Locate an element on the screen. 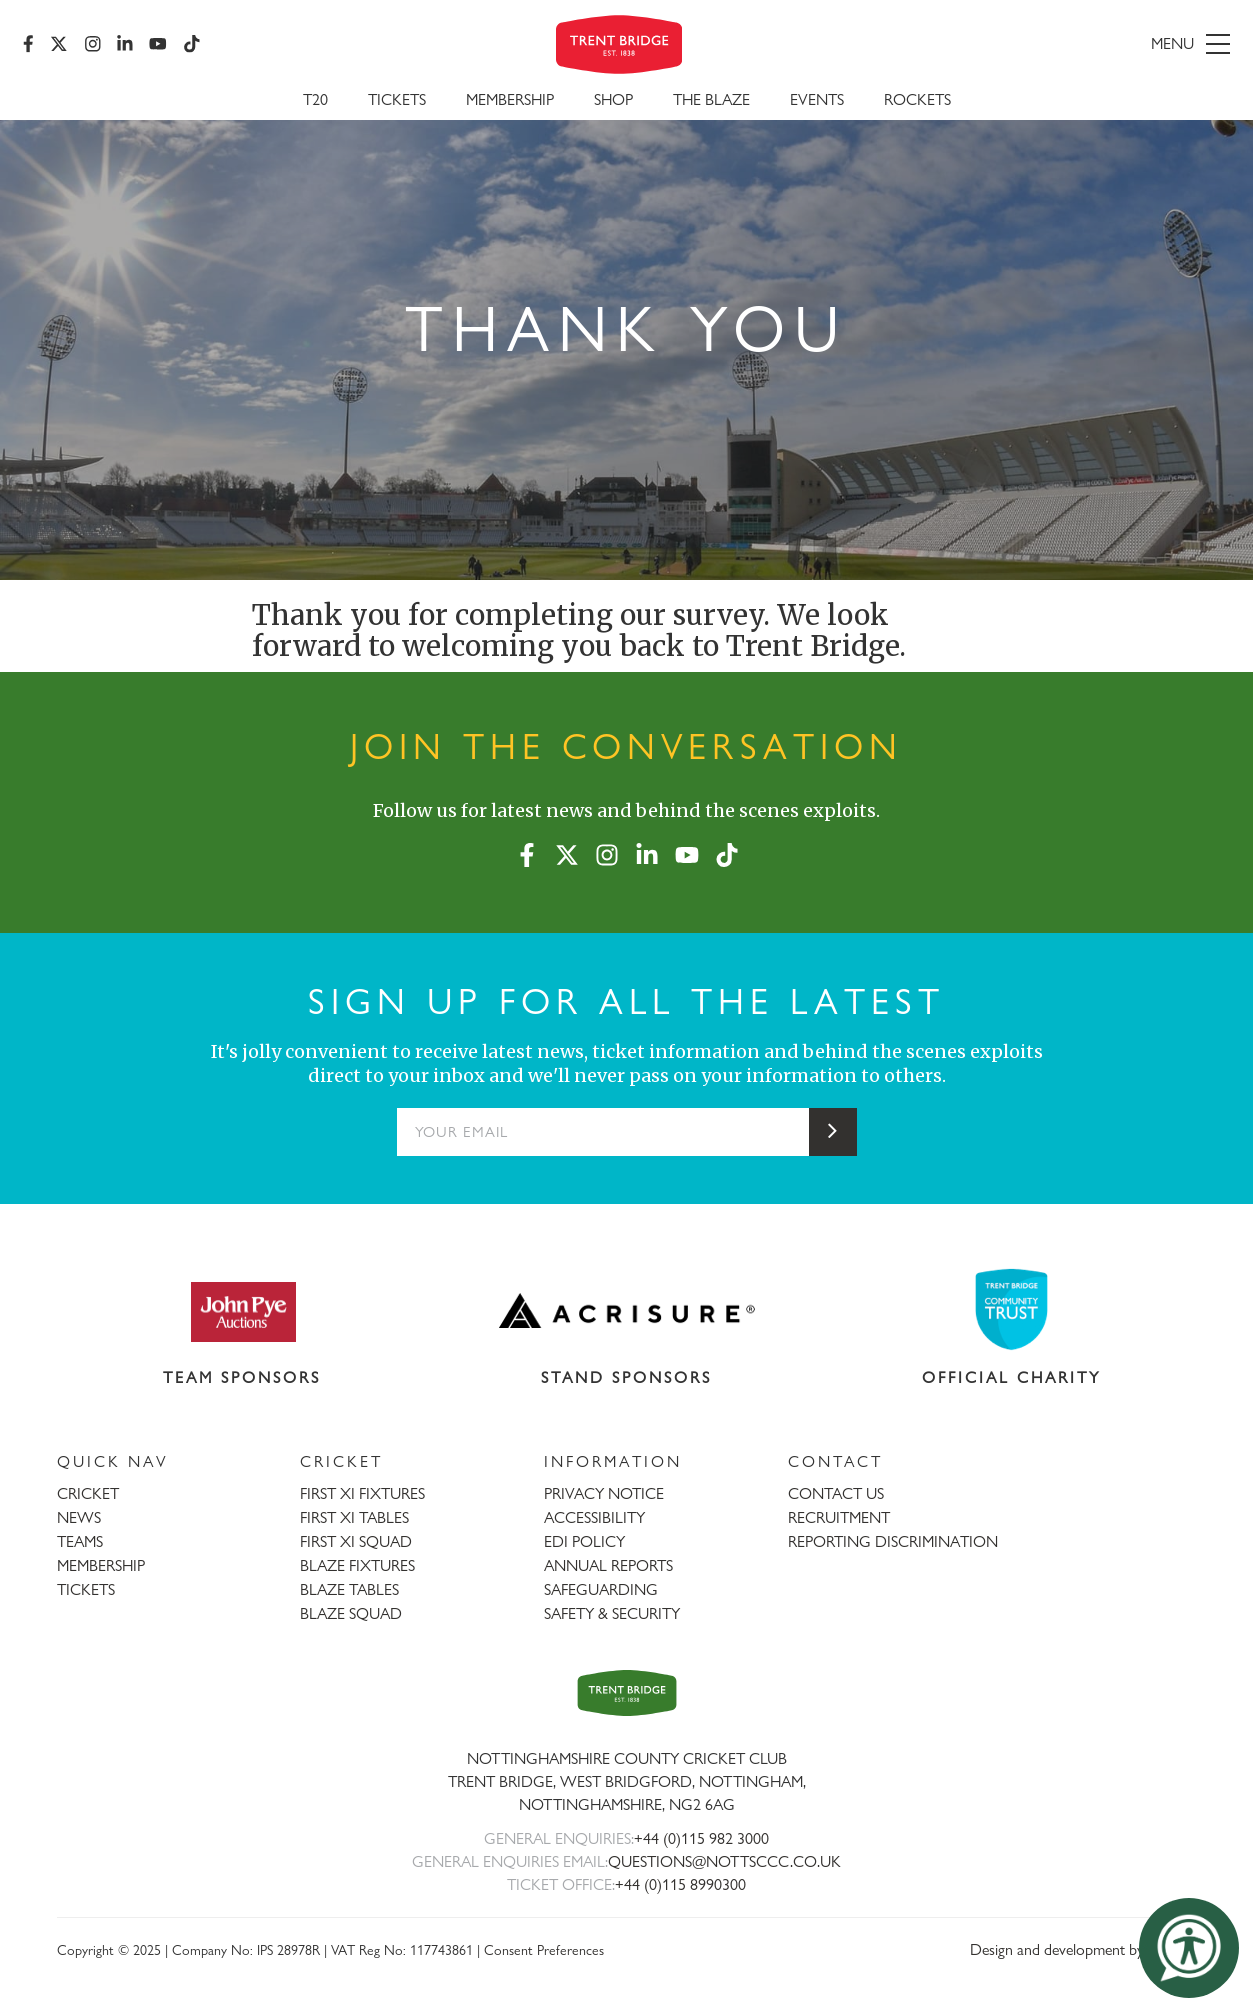 Image resolution: width=1253 pixels, height=2012 pixels. T20 is located at coordinates (315, 101).